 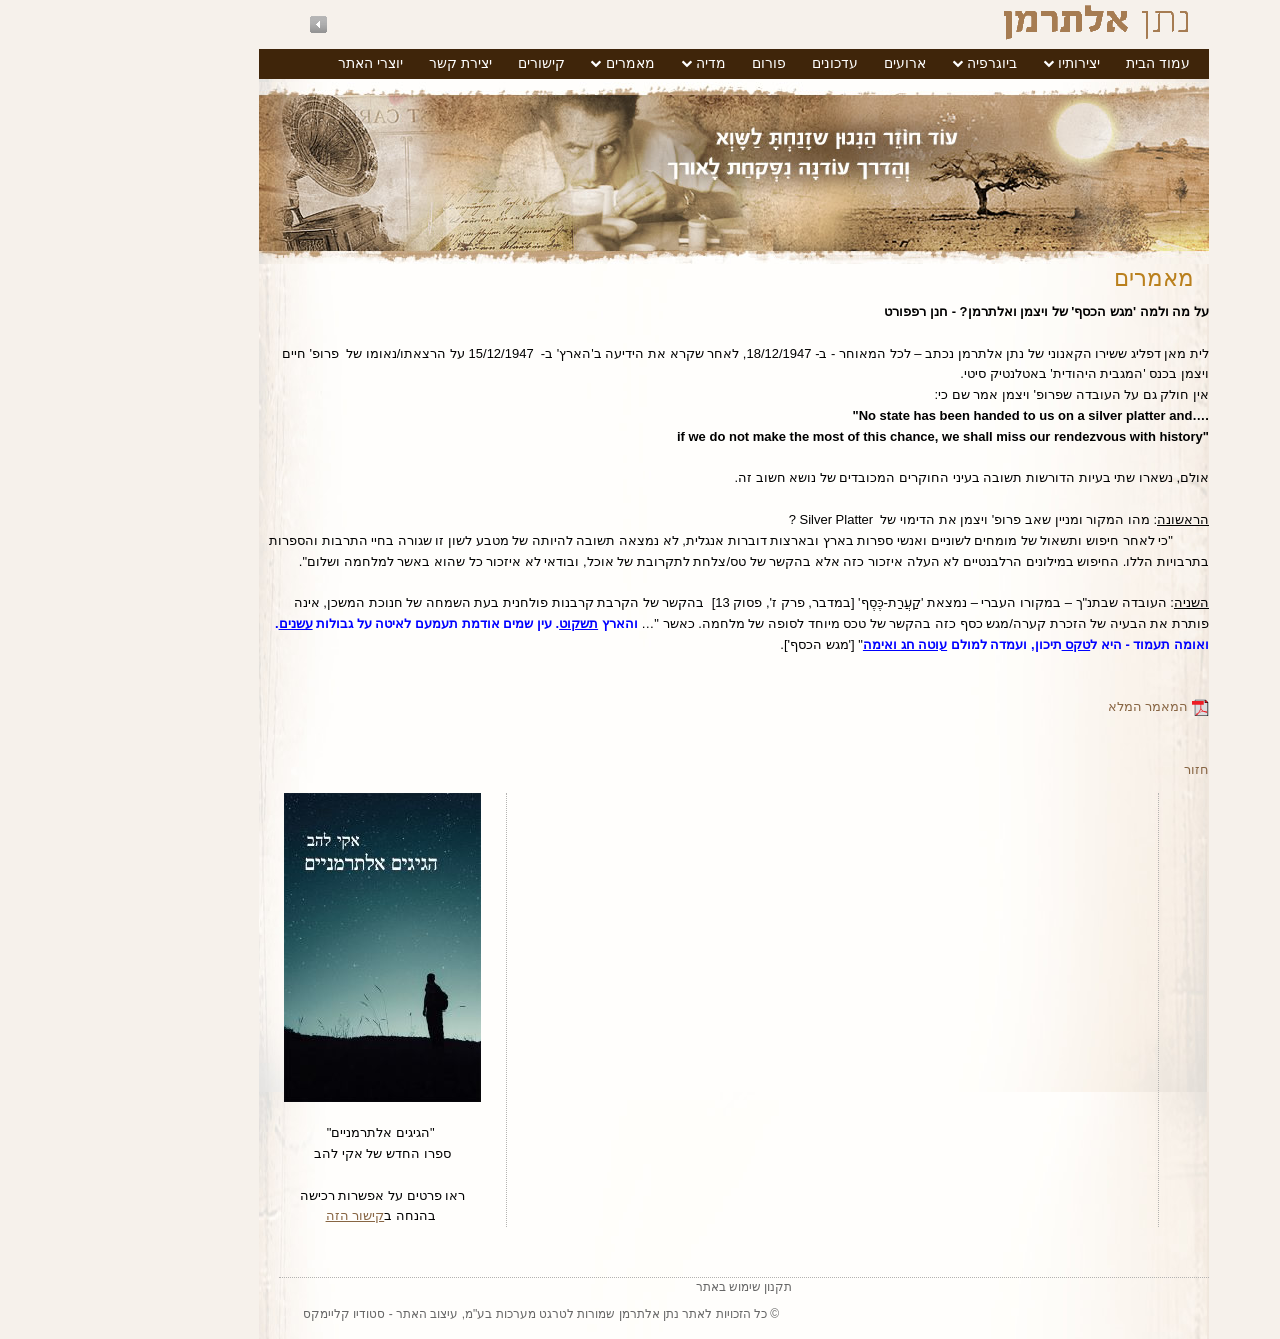 What do you see at coordinates (447, 63) in the screenshot?
I see `קישורים` at bounding box center [447, 63].